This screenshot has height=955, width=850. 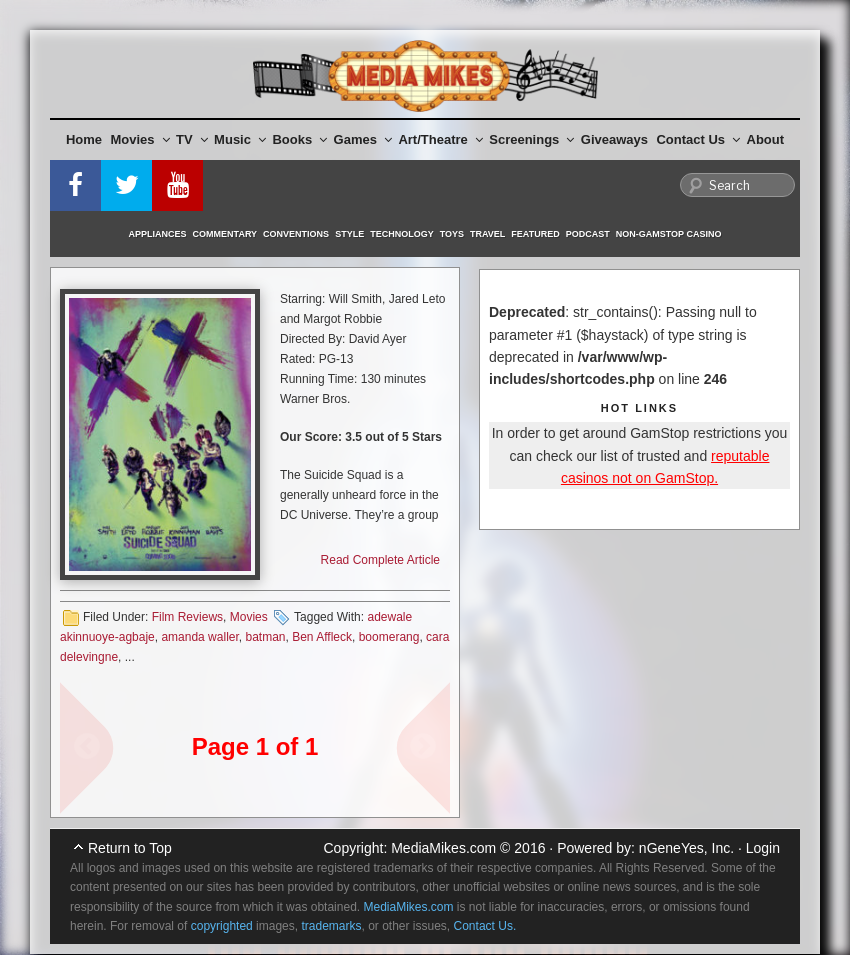 I want to click on Art/Theatre, so click(x=440, y=139).